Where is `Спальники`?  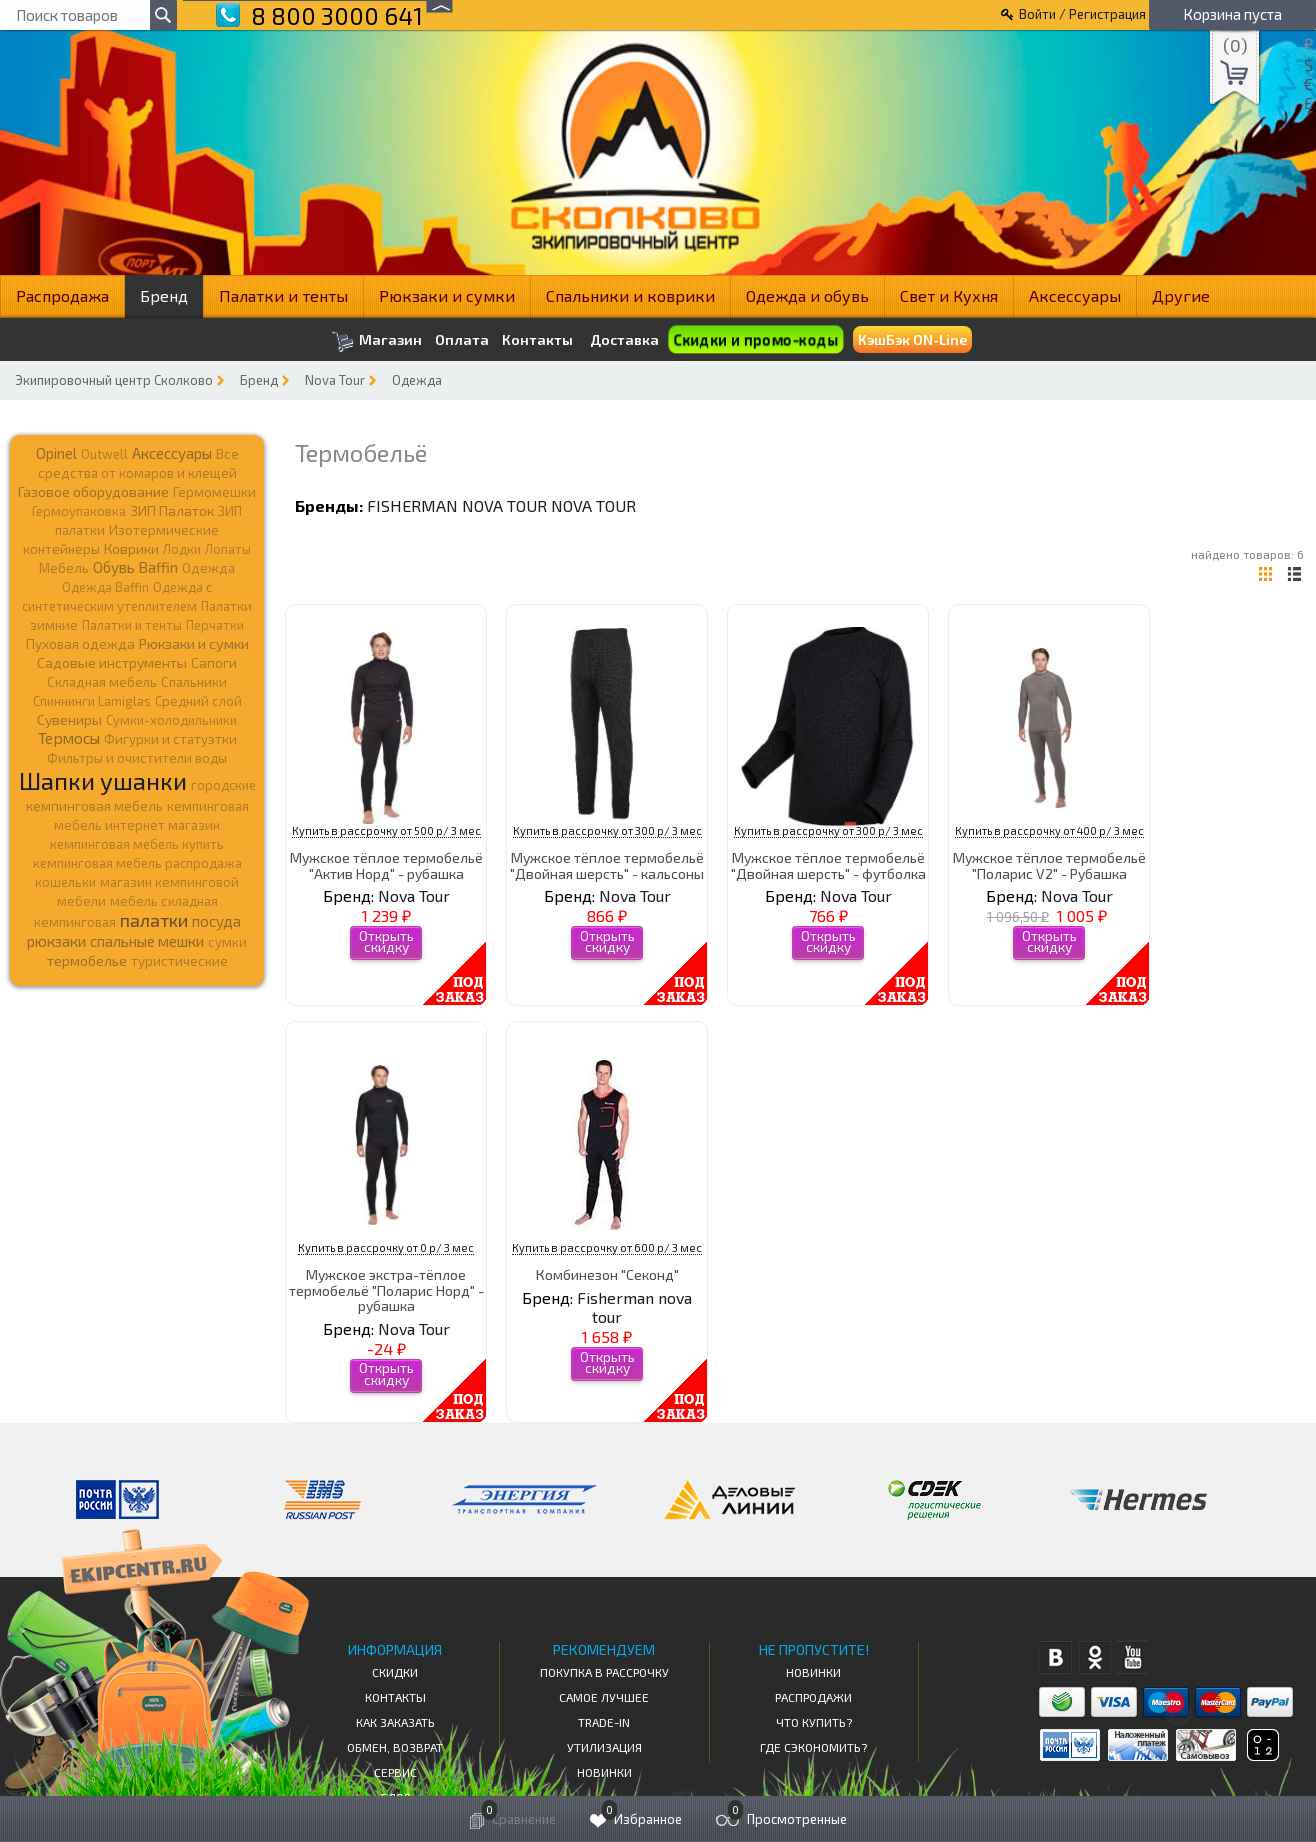
Спальники is located at coordinates (194, 682).